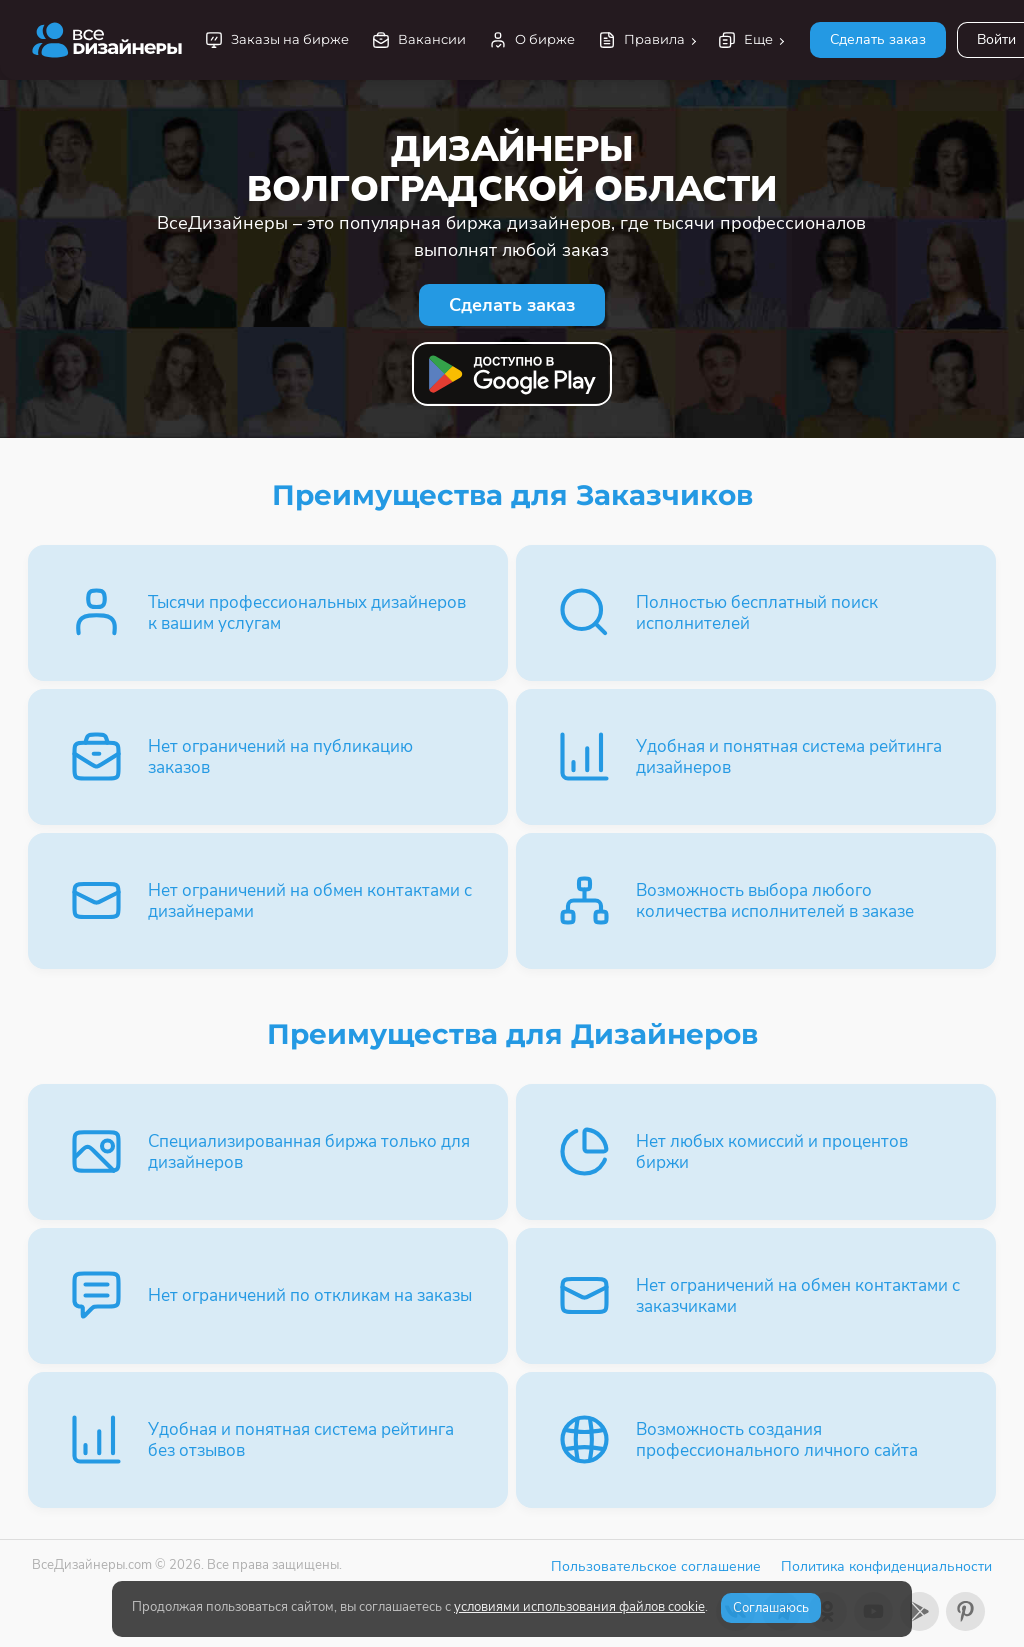  What do you see at coordinates (878, 39) in the screenshot?
I see `Сделать заказ` at bounding box center [878, 39].